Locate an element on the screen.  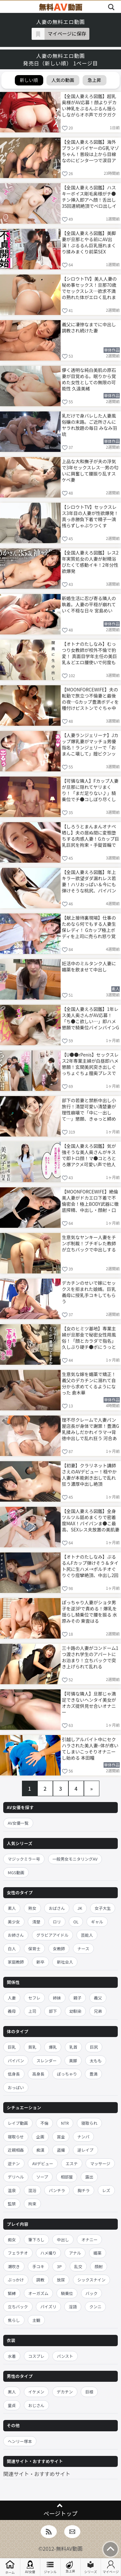
ソープ is located at coordinates (42, 2177).